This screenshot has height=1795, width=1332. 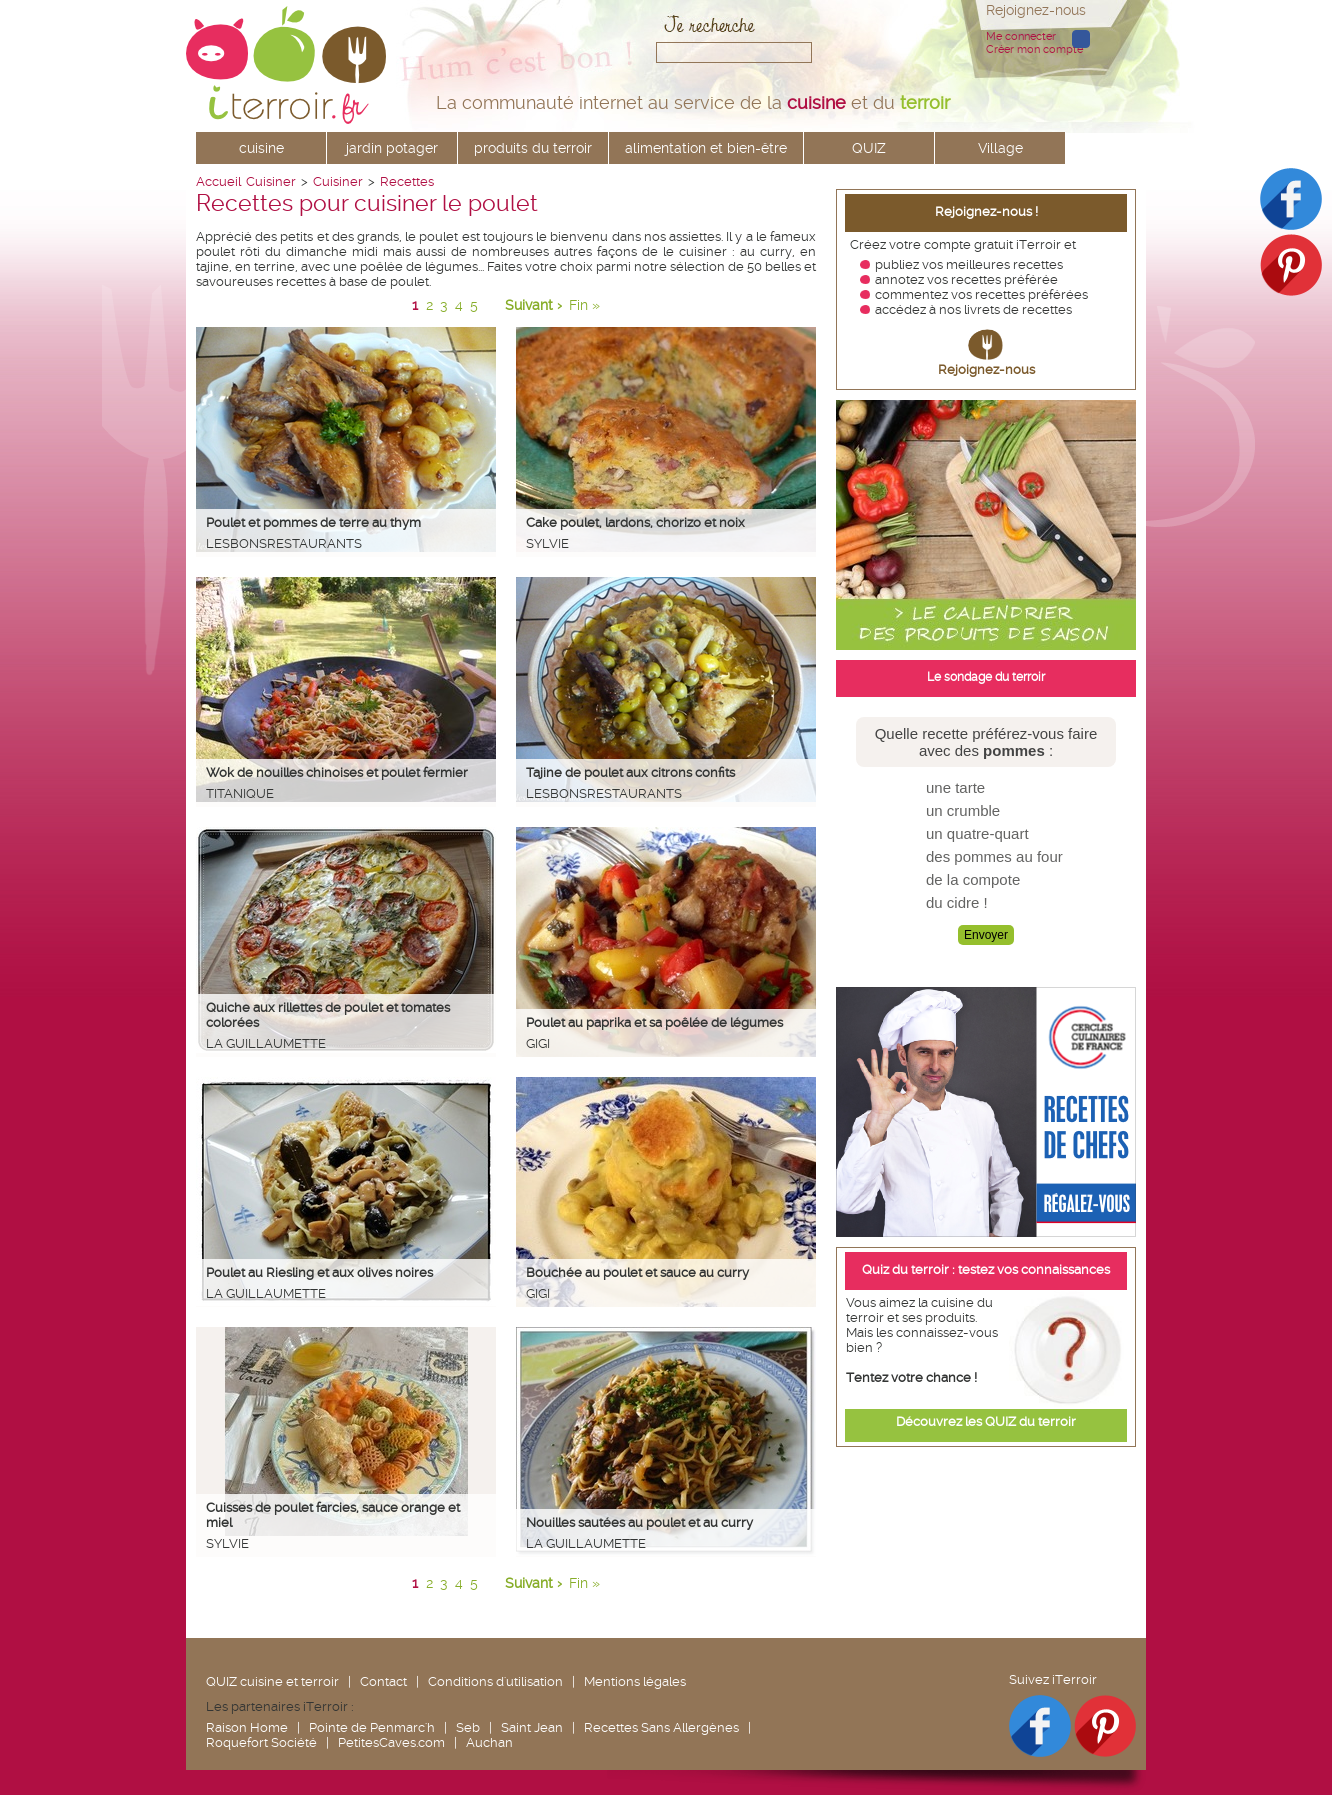 I want to click on Découvrez les QUIZ du terroir, so click(x=986, y=1421).